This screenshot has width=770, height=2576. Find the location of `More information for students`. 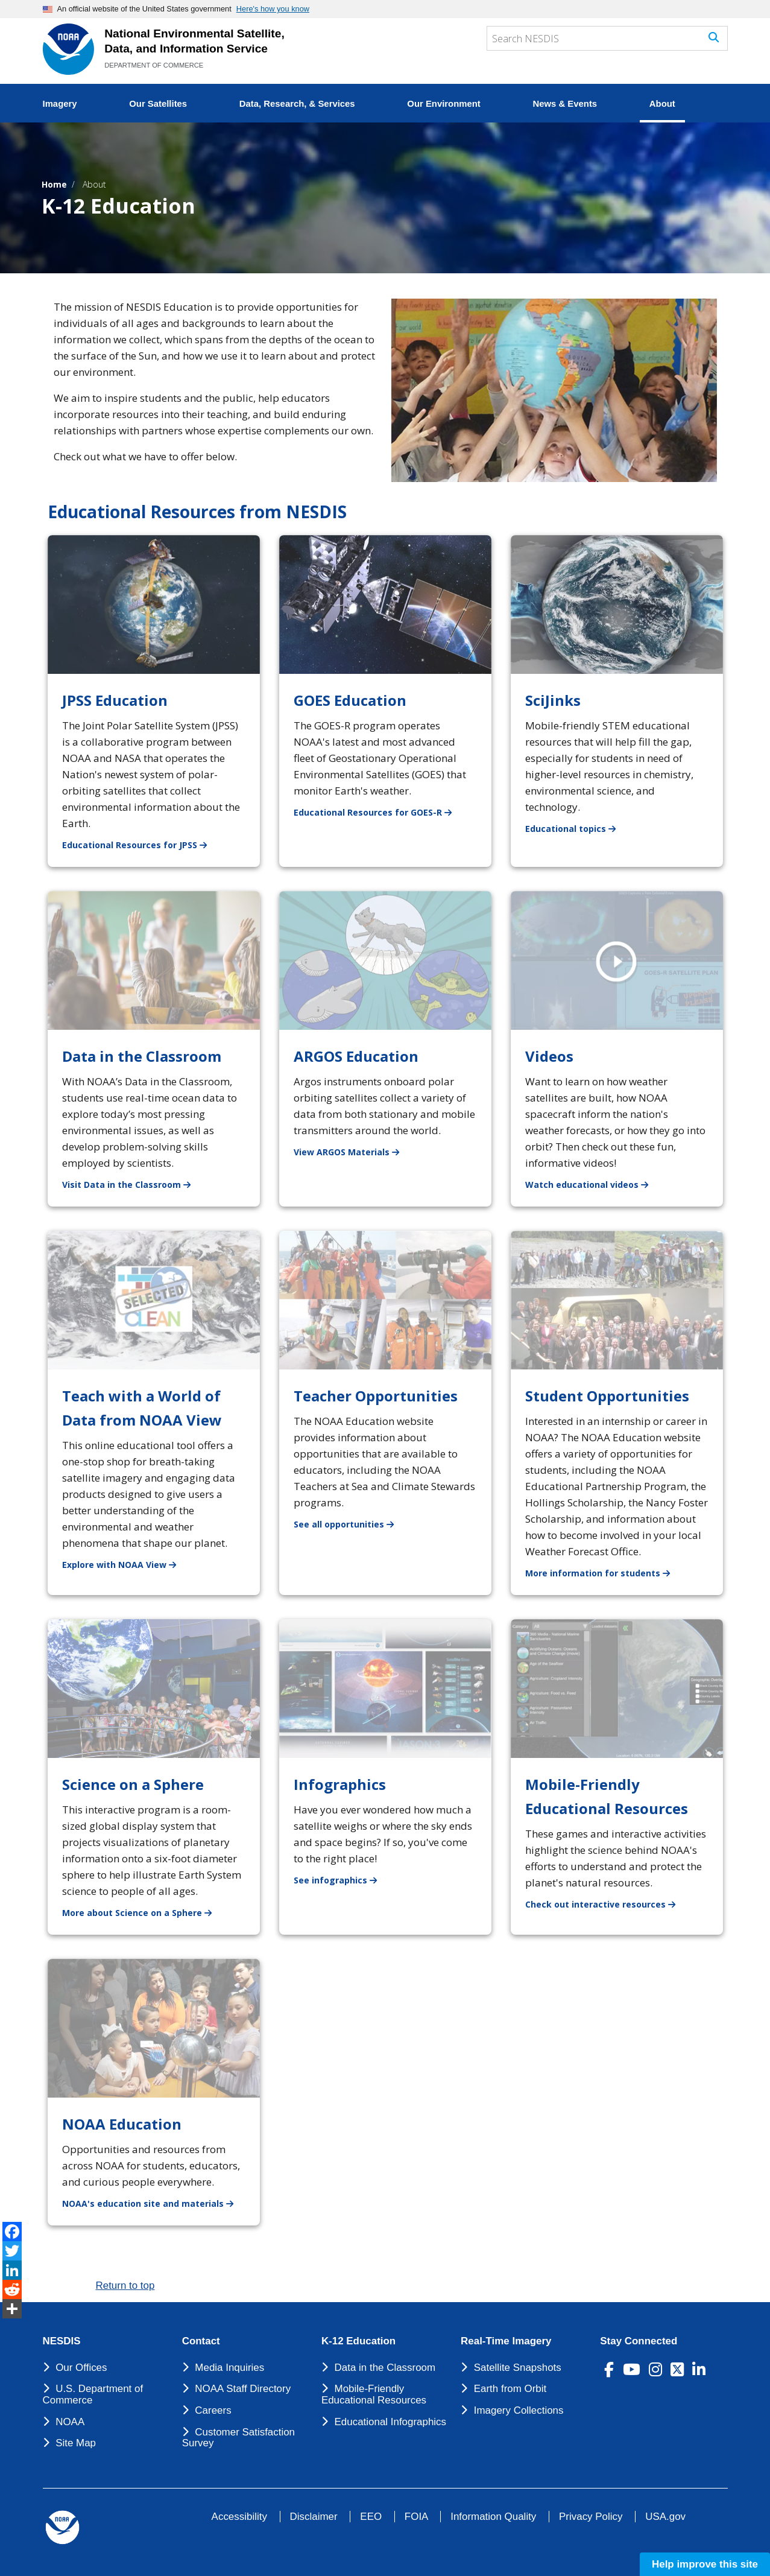

More information for students is located at coordinates (604, 1572).